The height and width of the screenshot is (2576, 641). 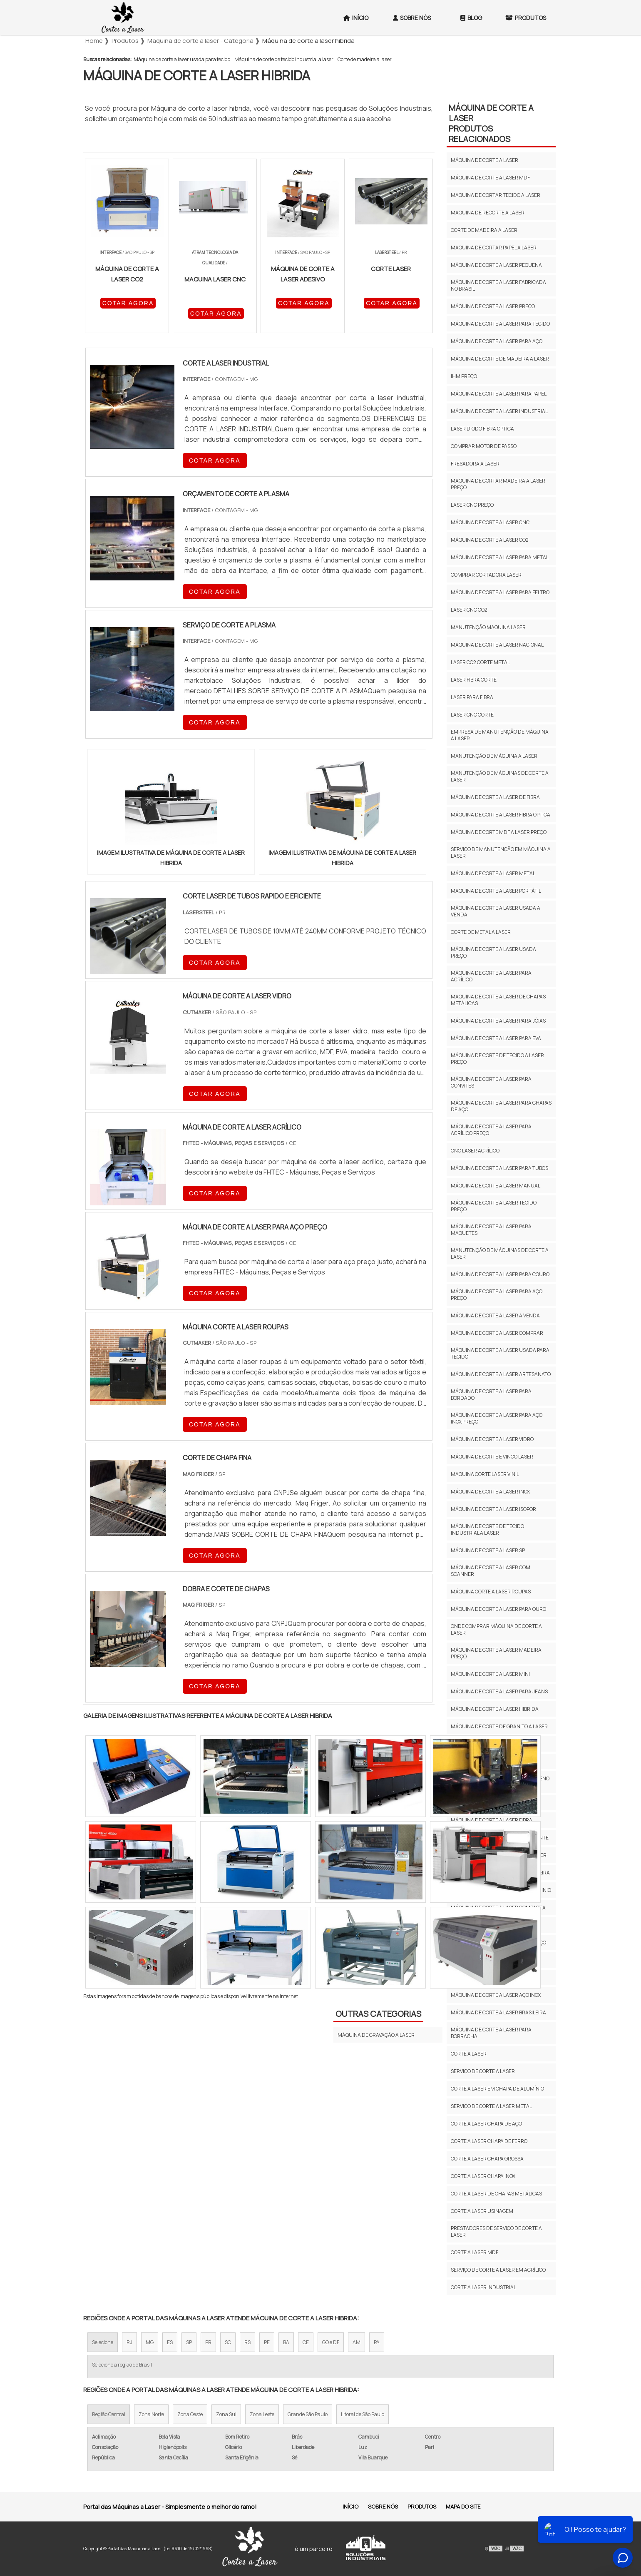 I want to click on Manutenção de máquinas de corte a laser, so click(x=500, y=776).